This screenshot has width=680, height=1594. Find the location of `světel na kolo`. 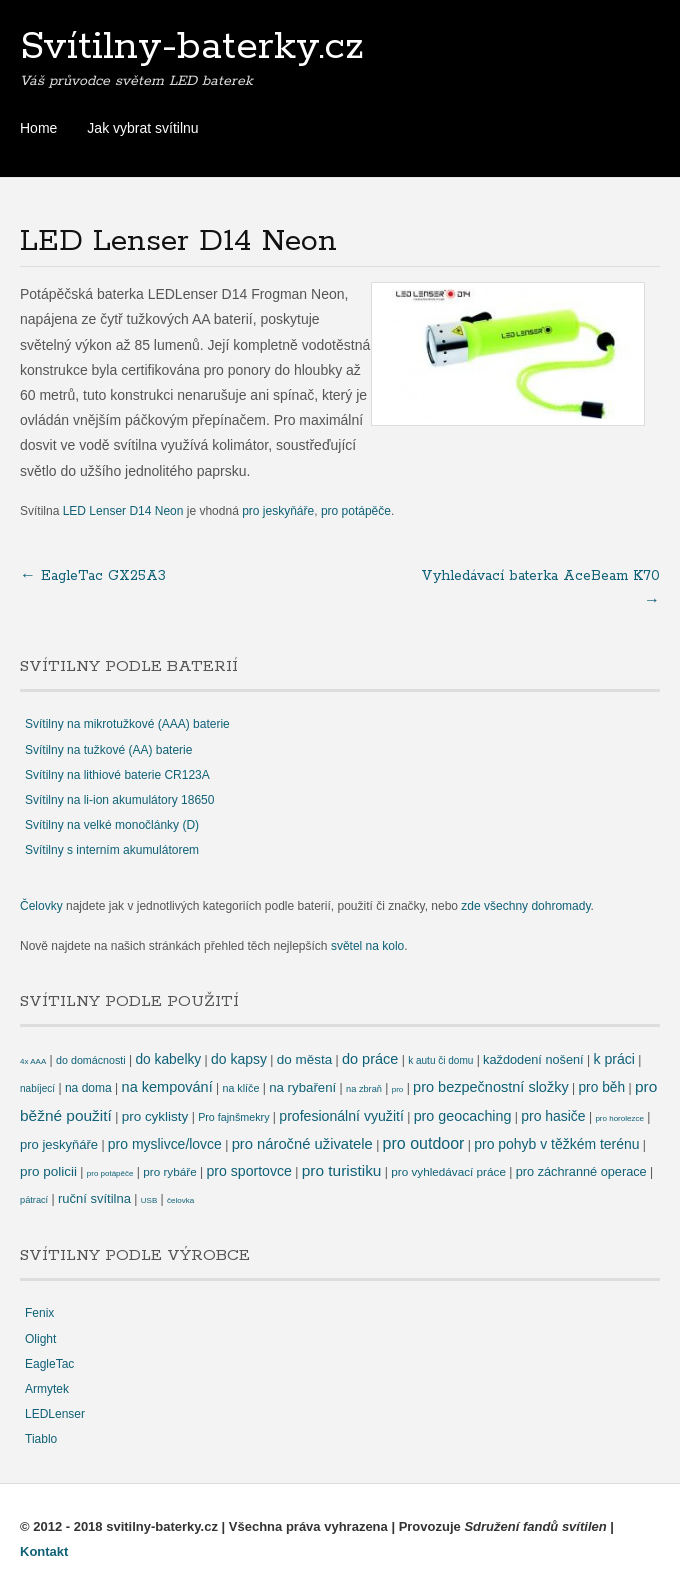

světel na kolo is located at coordinates (367, 946).